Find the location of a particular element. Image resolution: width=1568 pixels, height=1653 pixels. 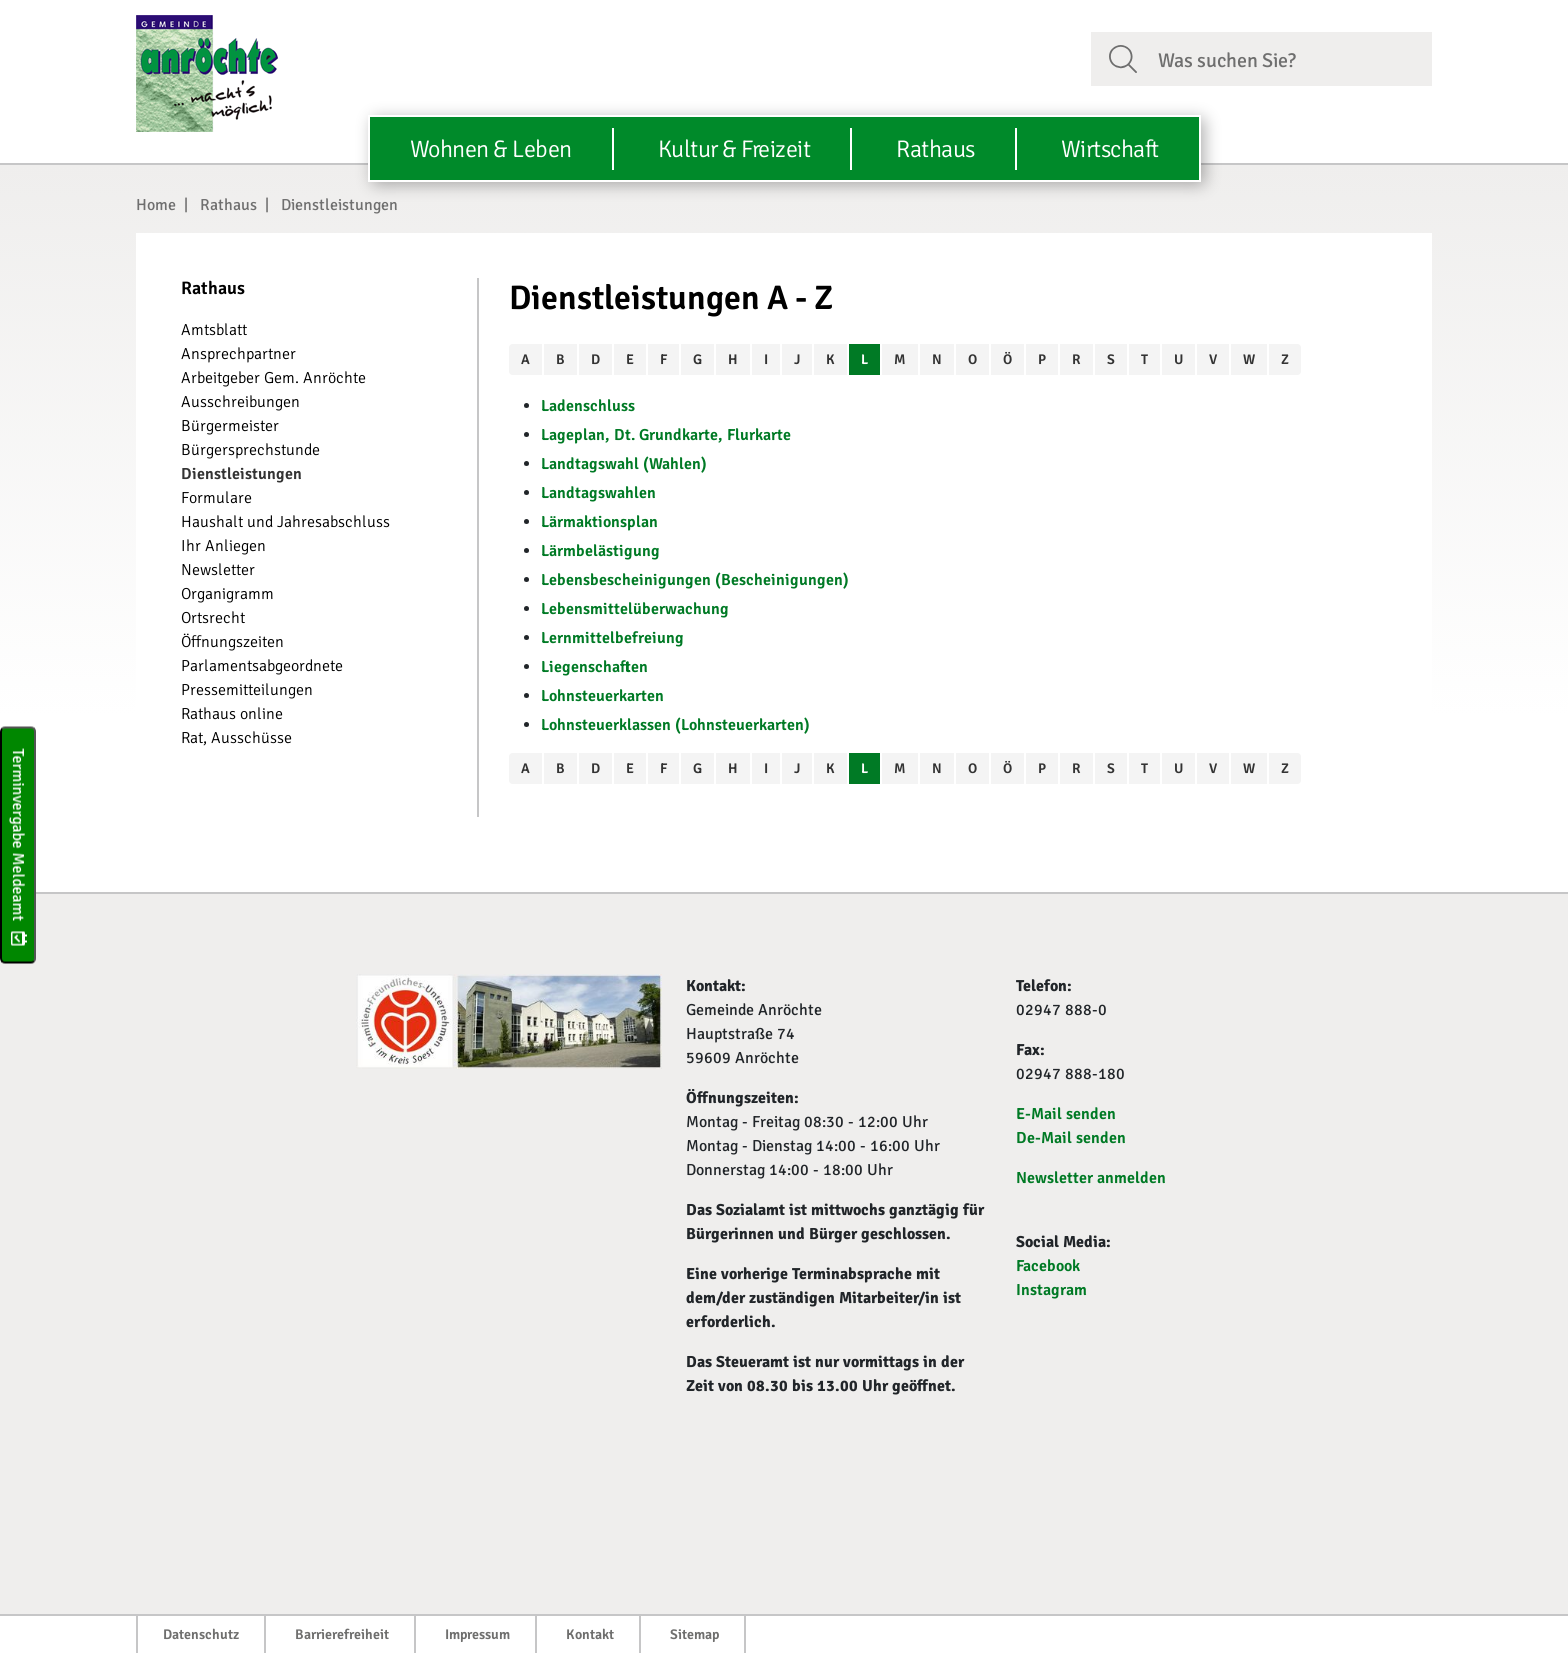

Rathaus online is located at coordinates (232, 714).